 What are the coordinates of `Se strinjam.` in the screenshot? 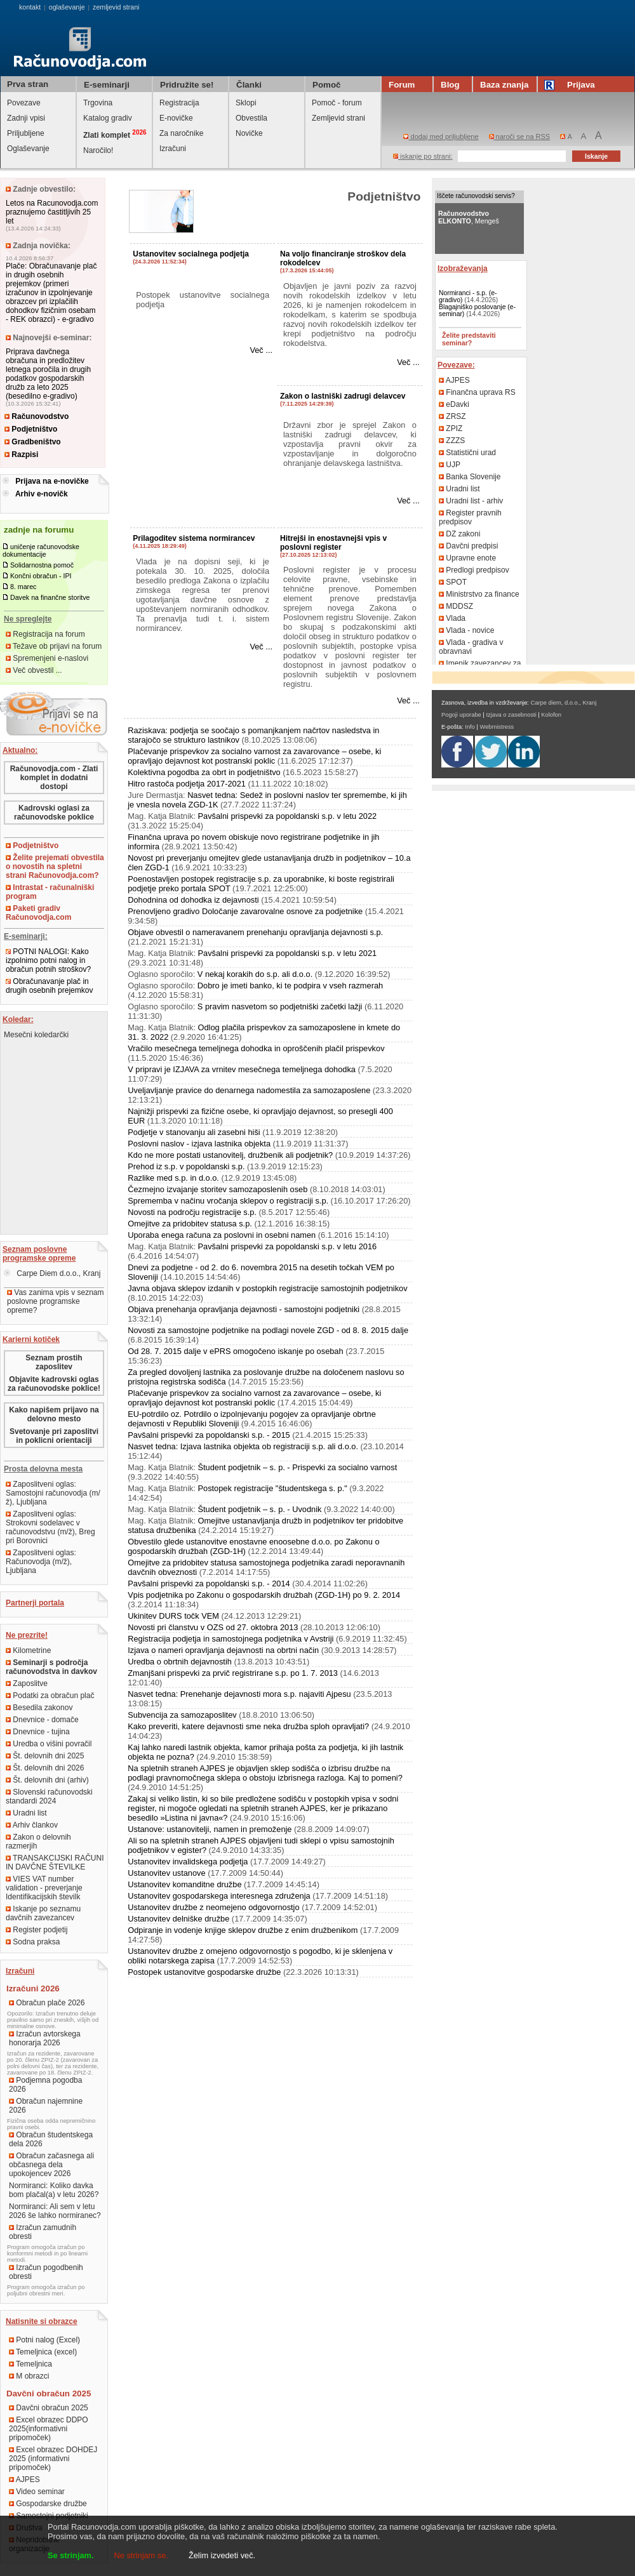 It's located at (71, 2555).